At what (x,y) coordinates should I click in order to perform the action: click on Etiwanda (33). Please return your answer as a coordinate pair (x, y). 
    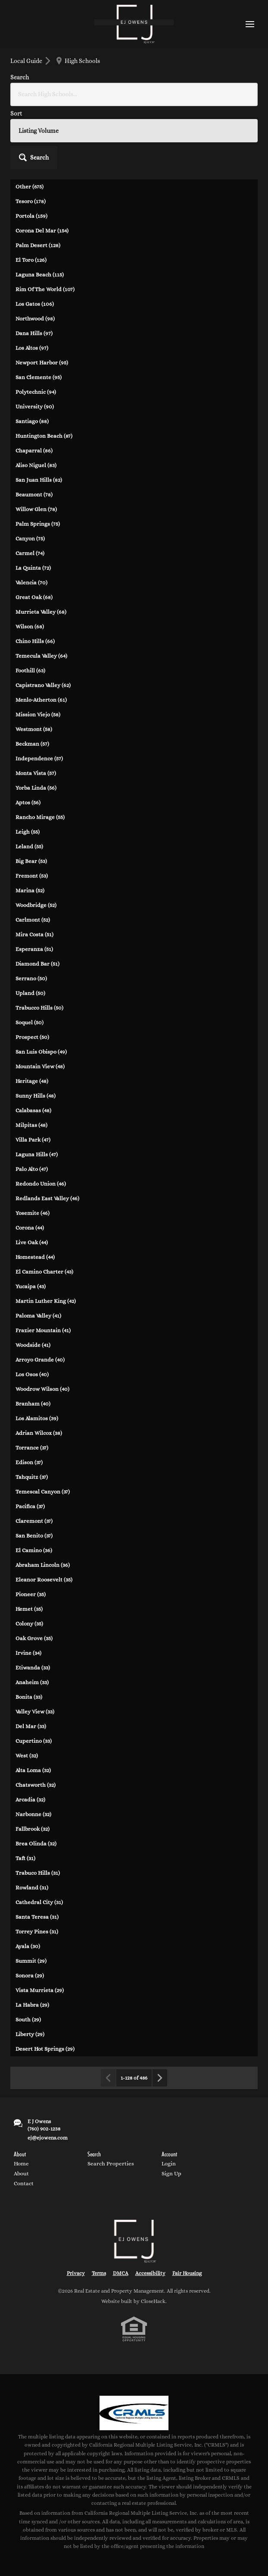
    Looking at the image, I should click on (33, 1667).